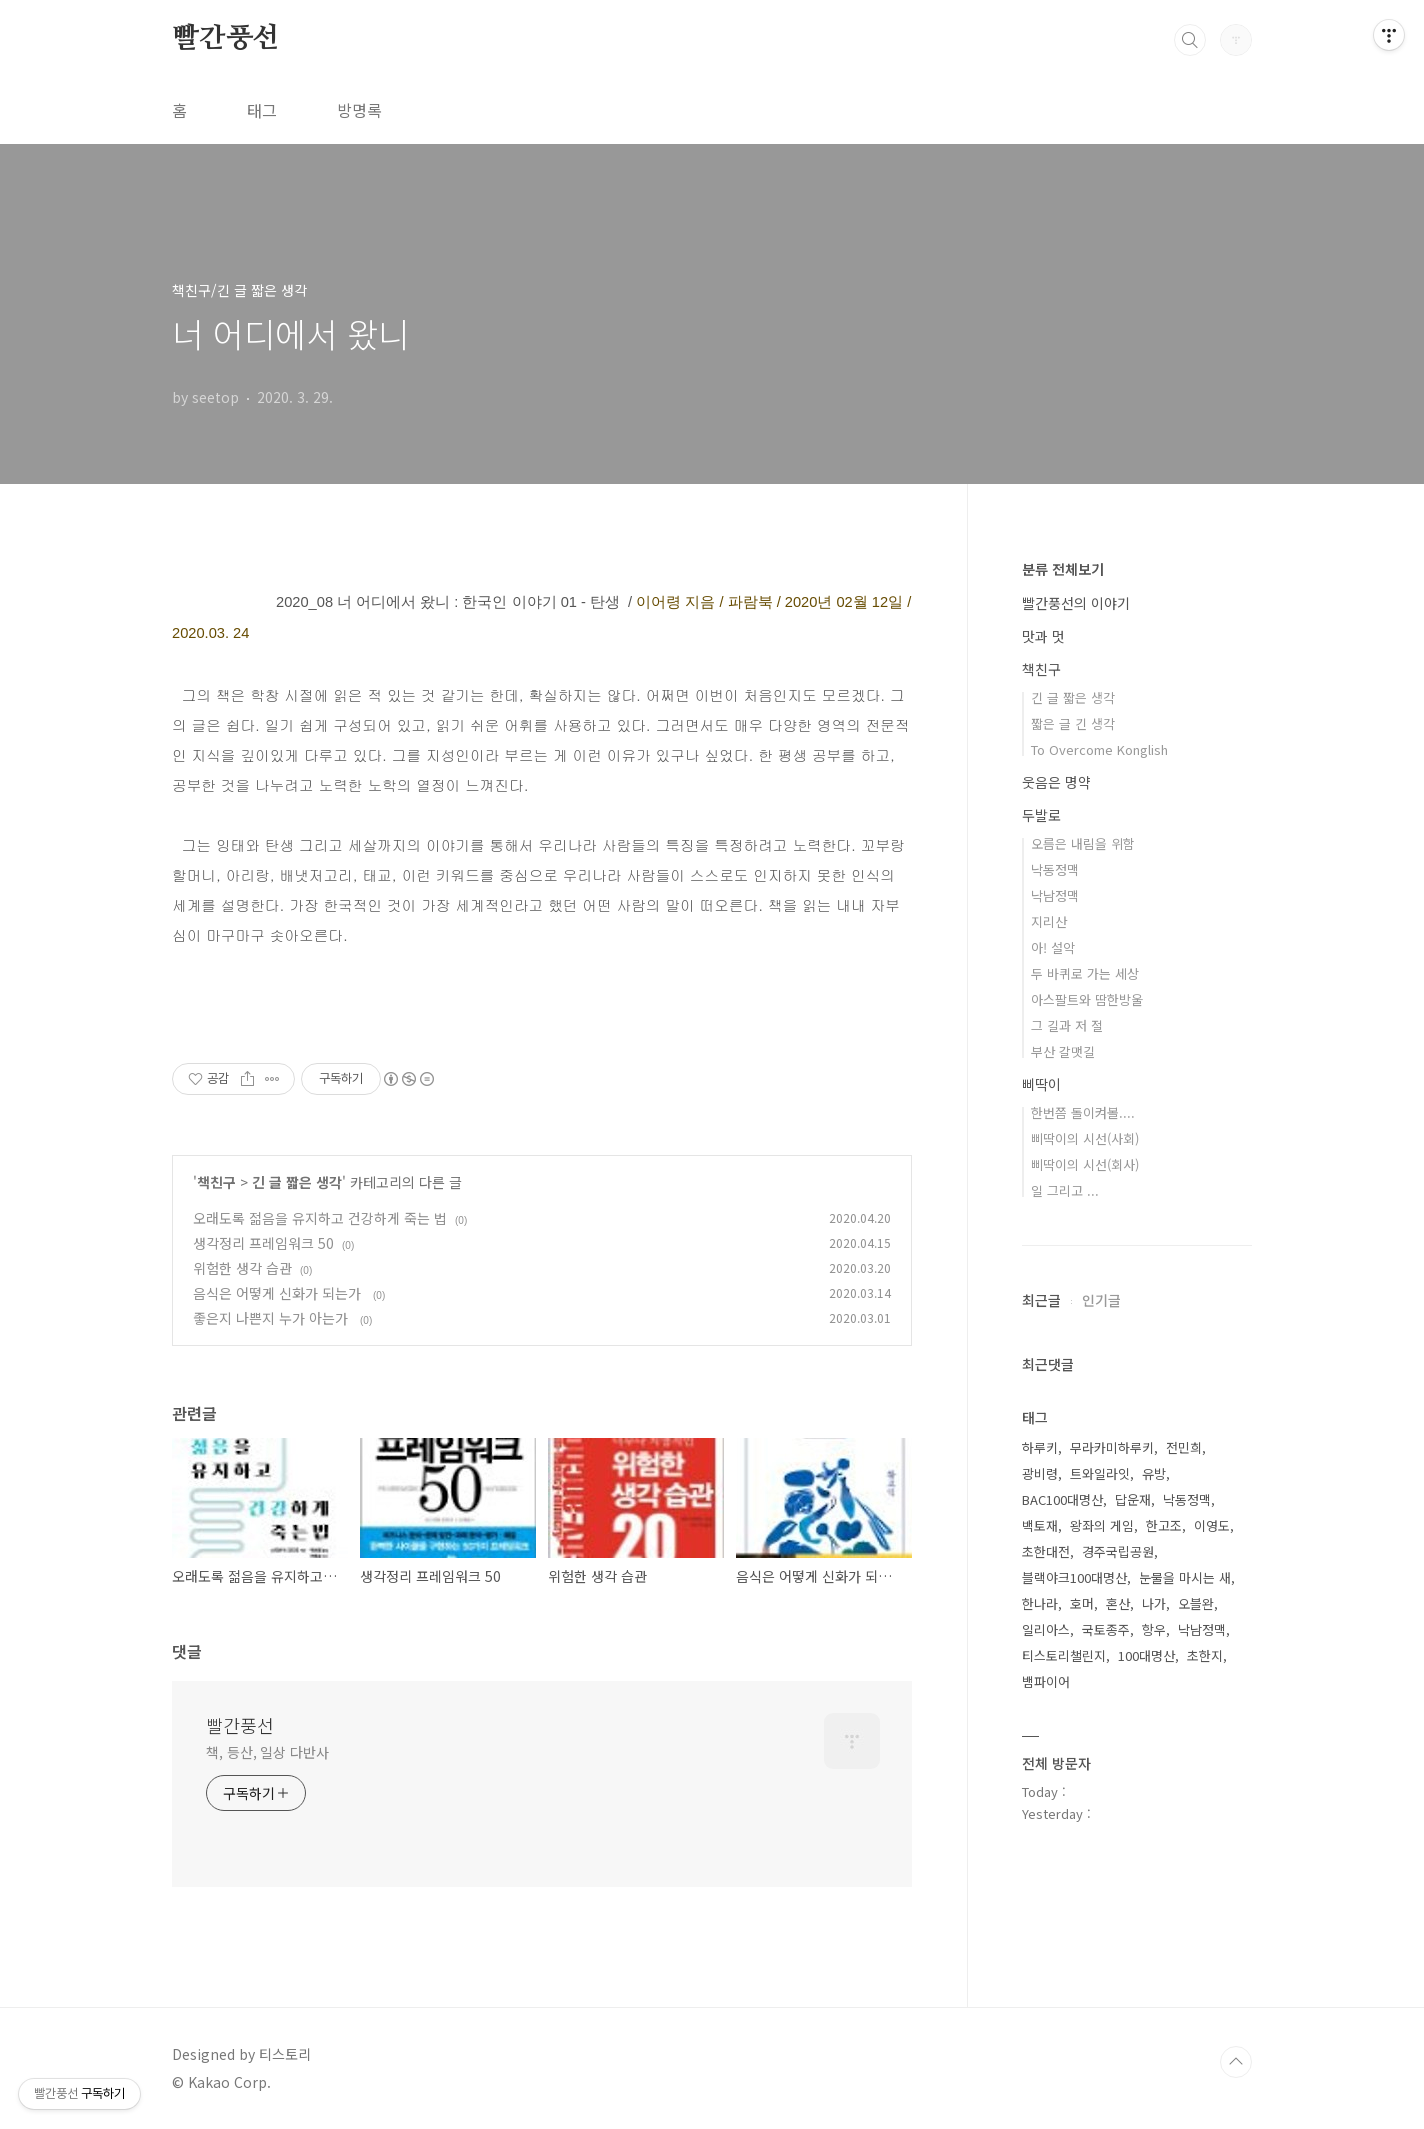 The width and height of the screenshot is (1424, 2129). Describe the element at coordinates (1154, 1629) in the screenshot. I see `항우` at that location.